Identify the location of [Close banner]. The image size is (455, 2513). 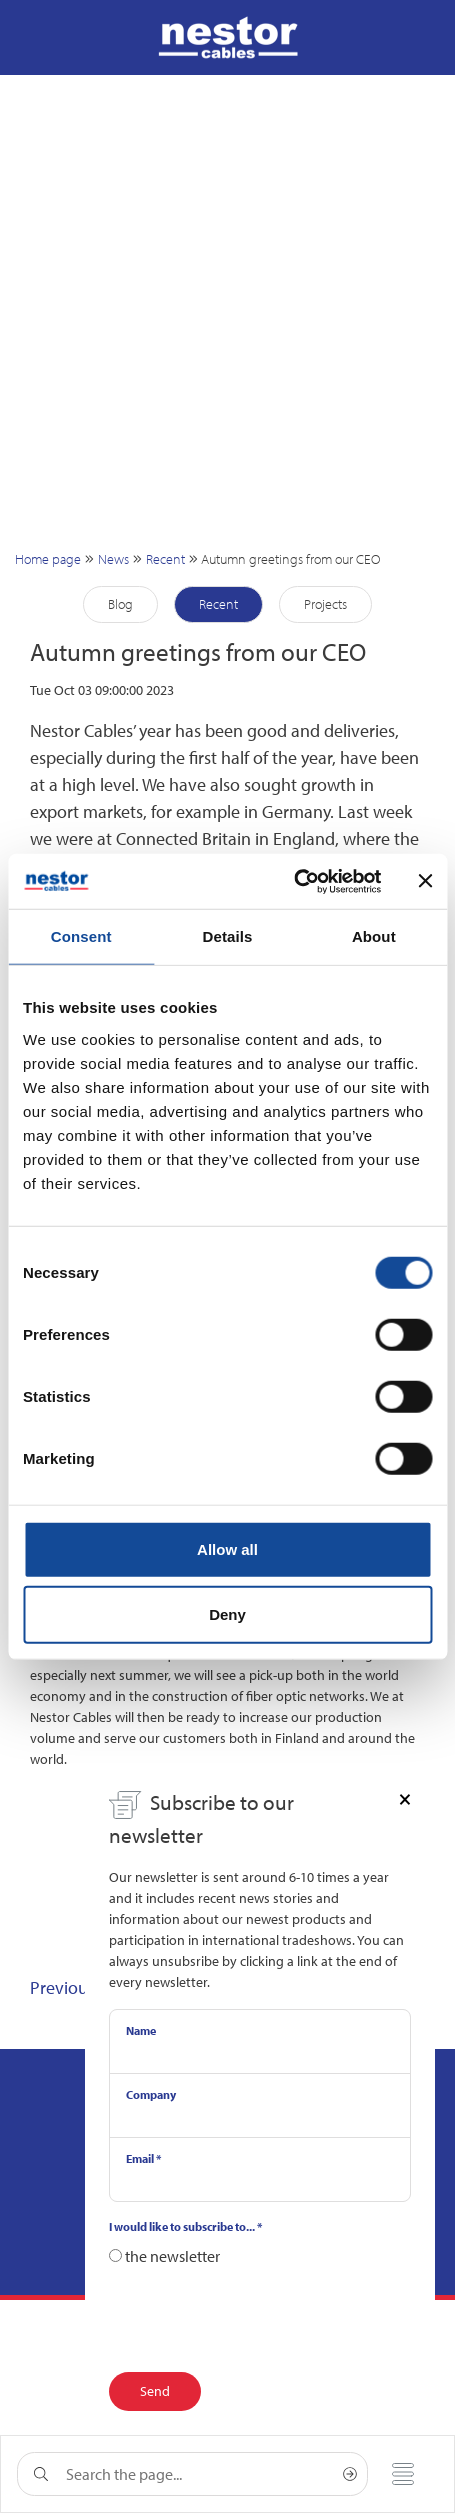
(425, 881).